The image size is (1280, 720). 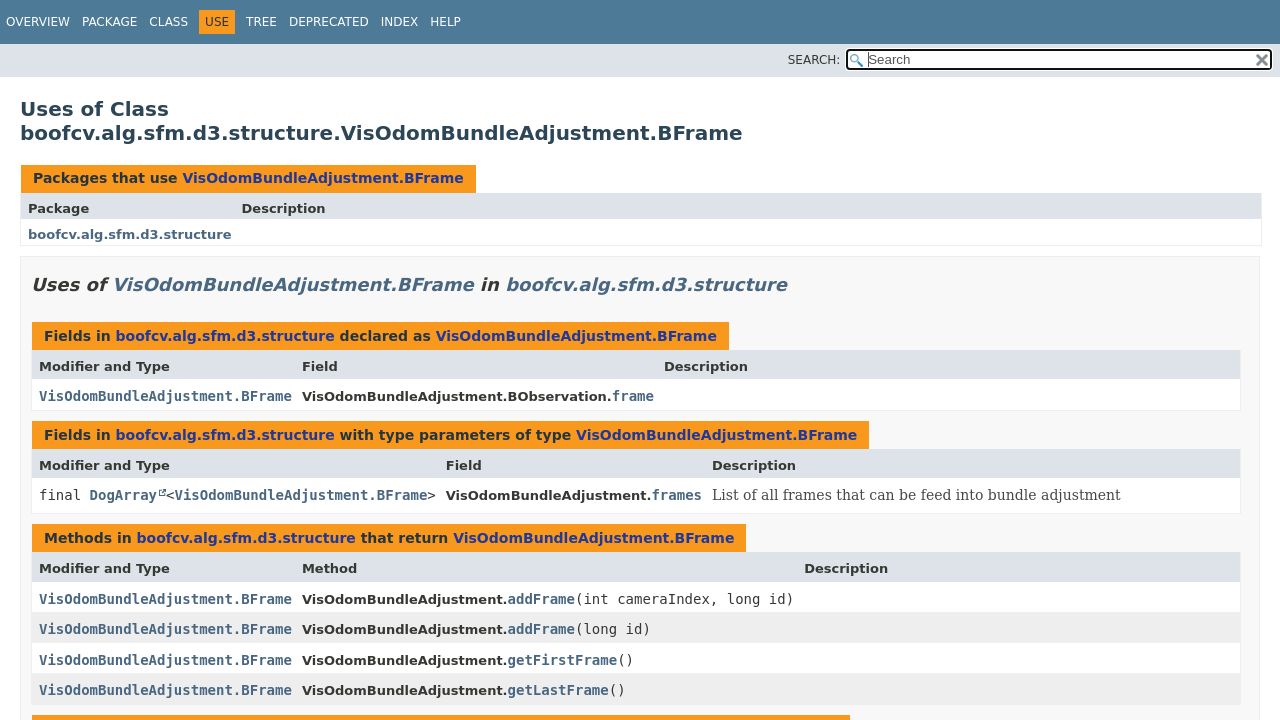 What do you see at coordinates (123, 495) in the screenshot?
I see `DogArray` at bounding box center [123, 495].